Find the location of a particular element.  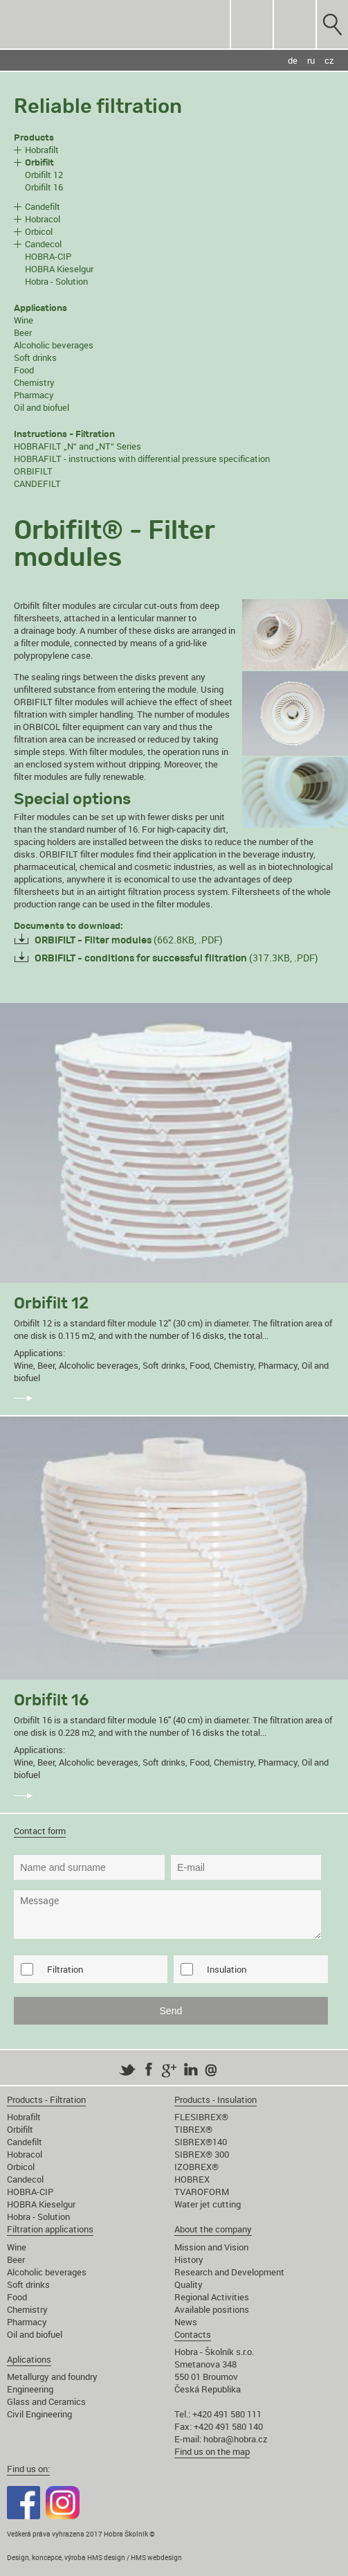

ORBIFILT is located at coordinates (33, 471).